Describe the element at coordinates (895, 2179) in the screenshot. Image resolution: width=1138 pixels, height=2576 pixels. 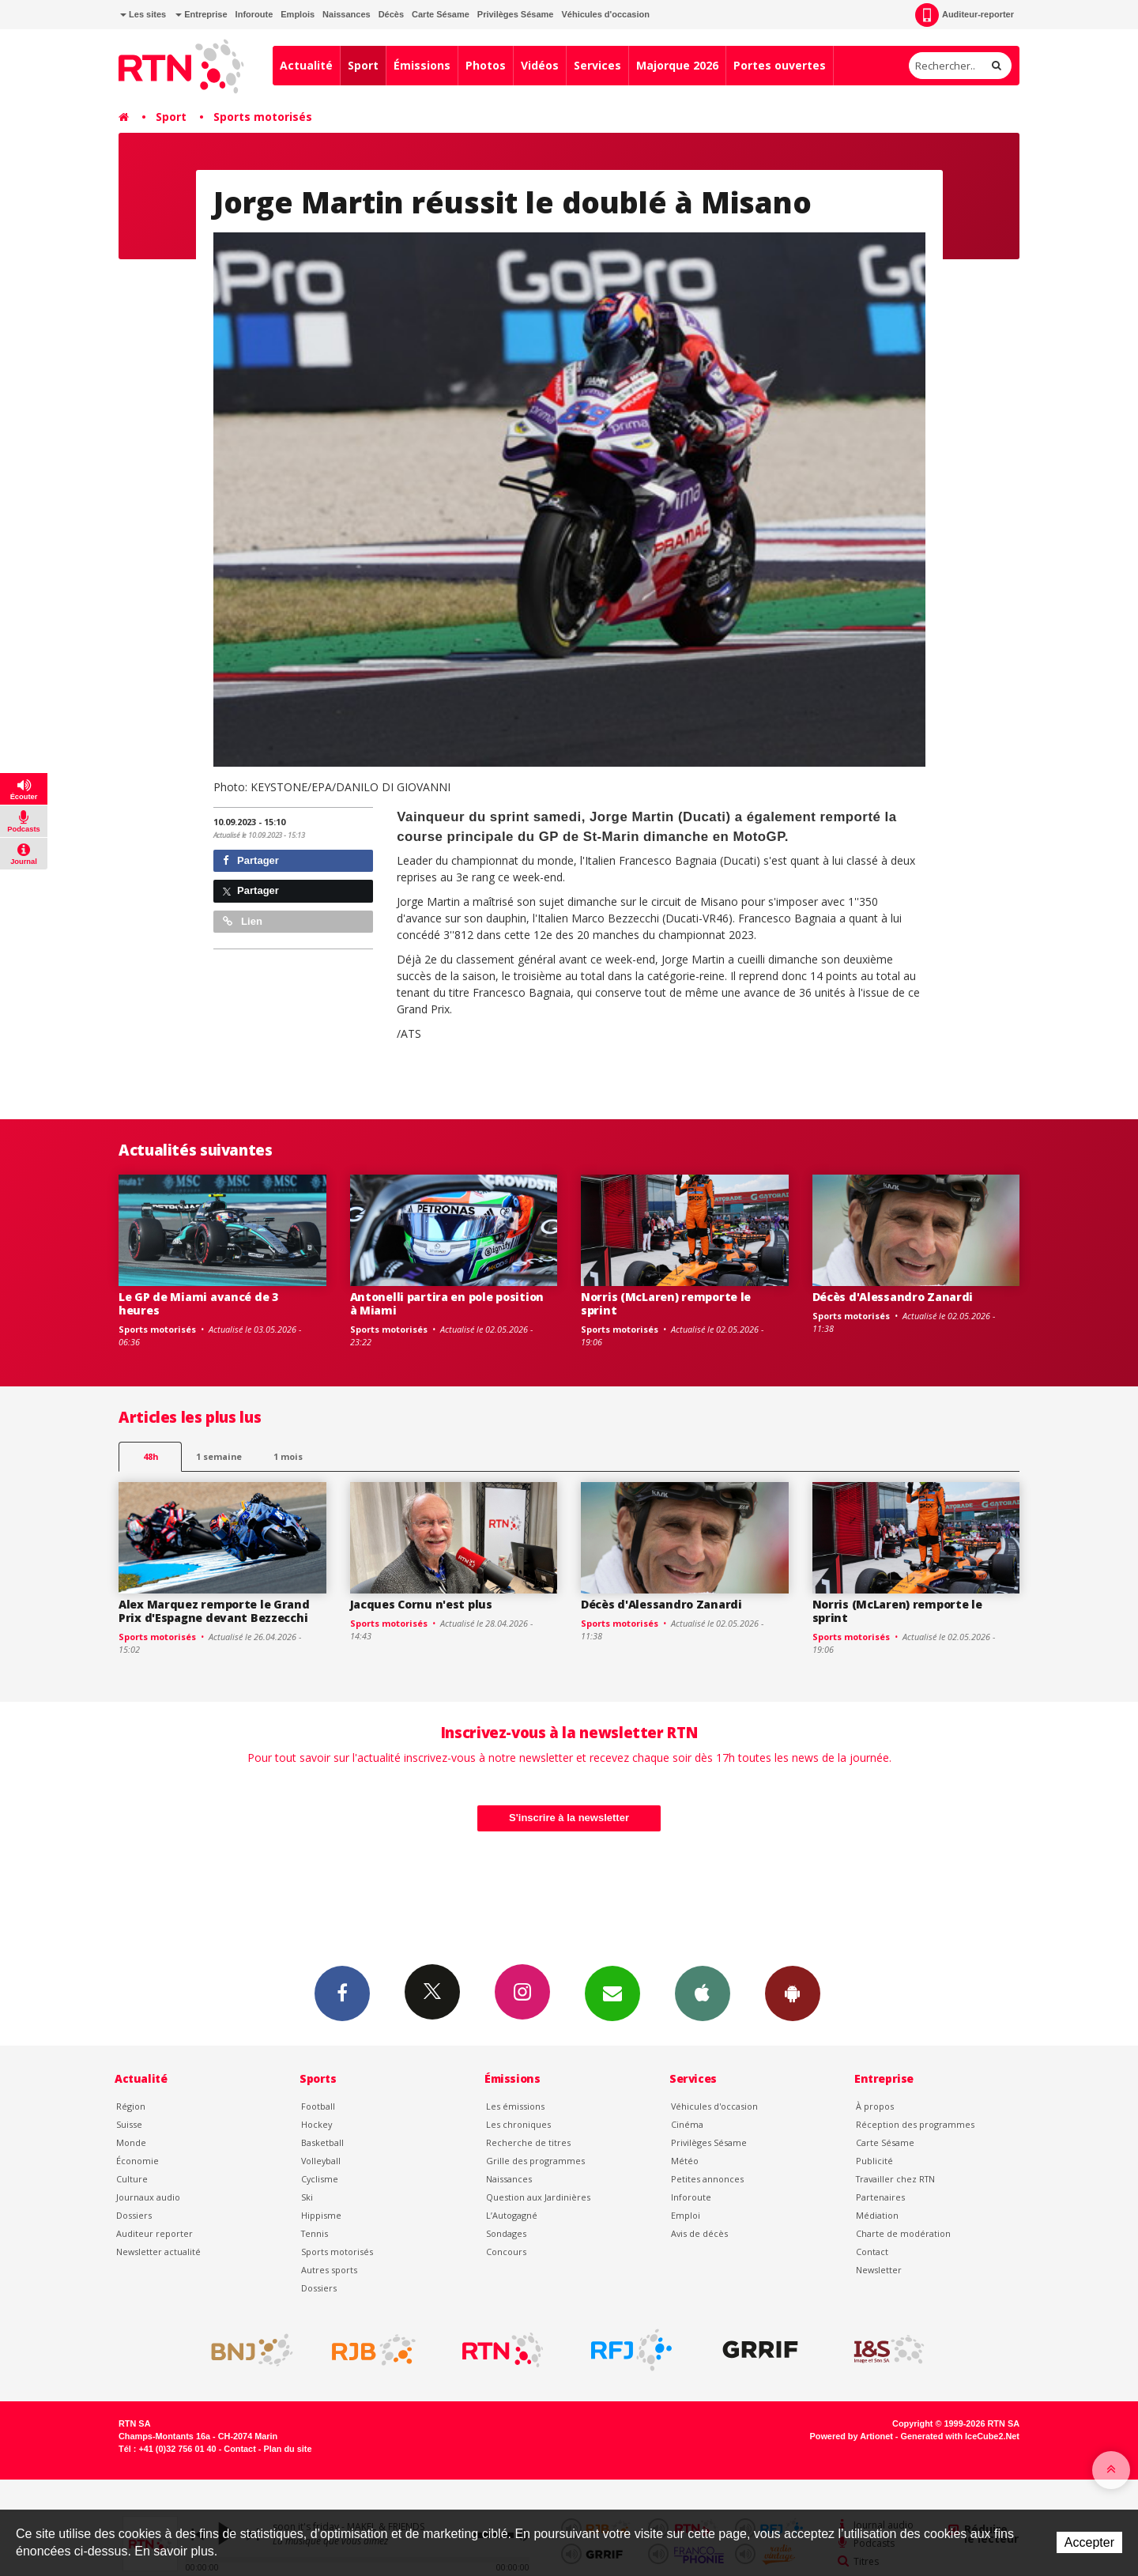
I see `Travailler chez RTN` at that location.